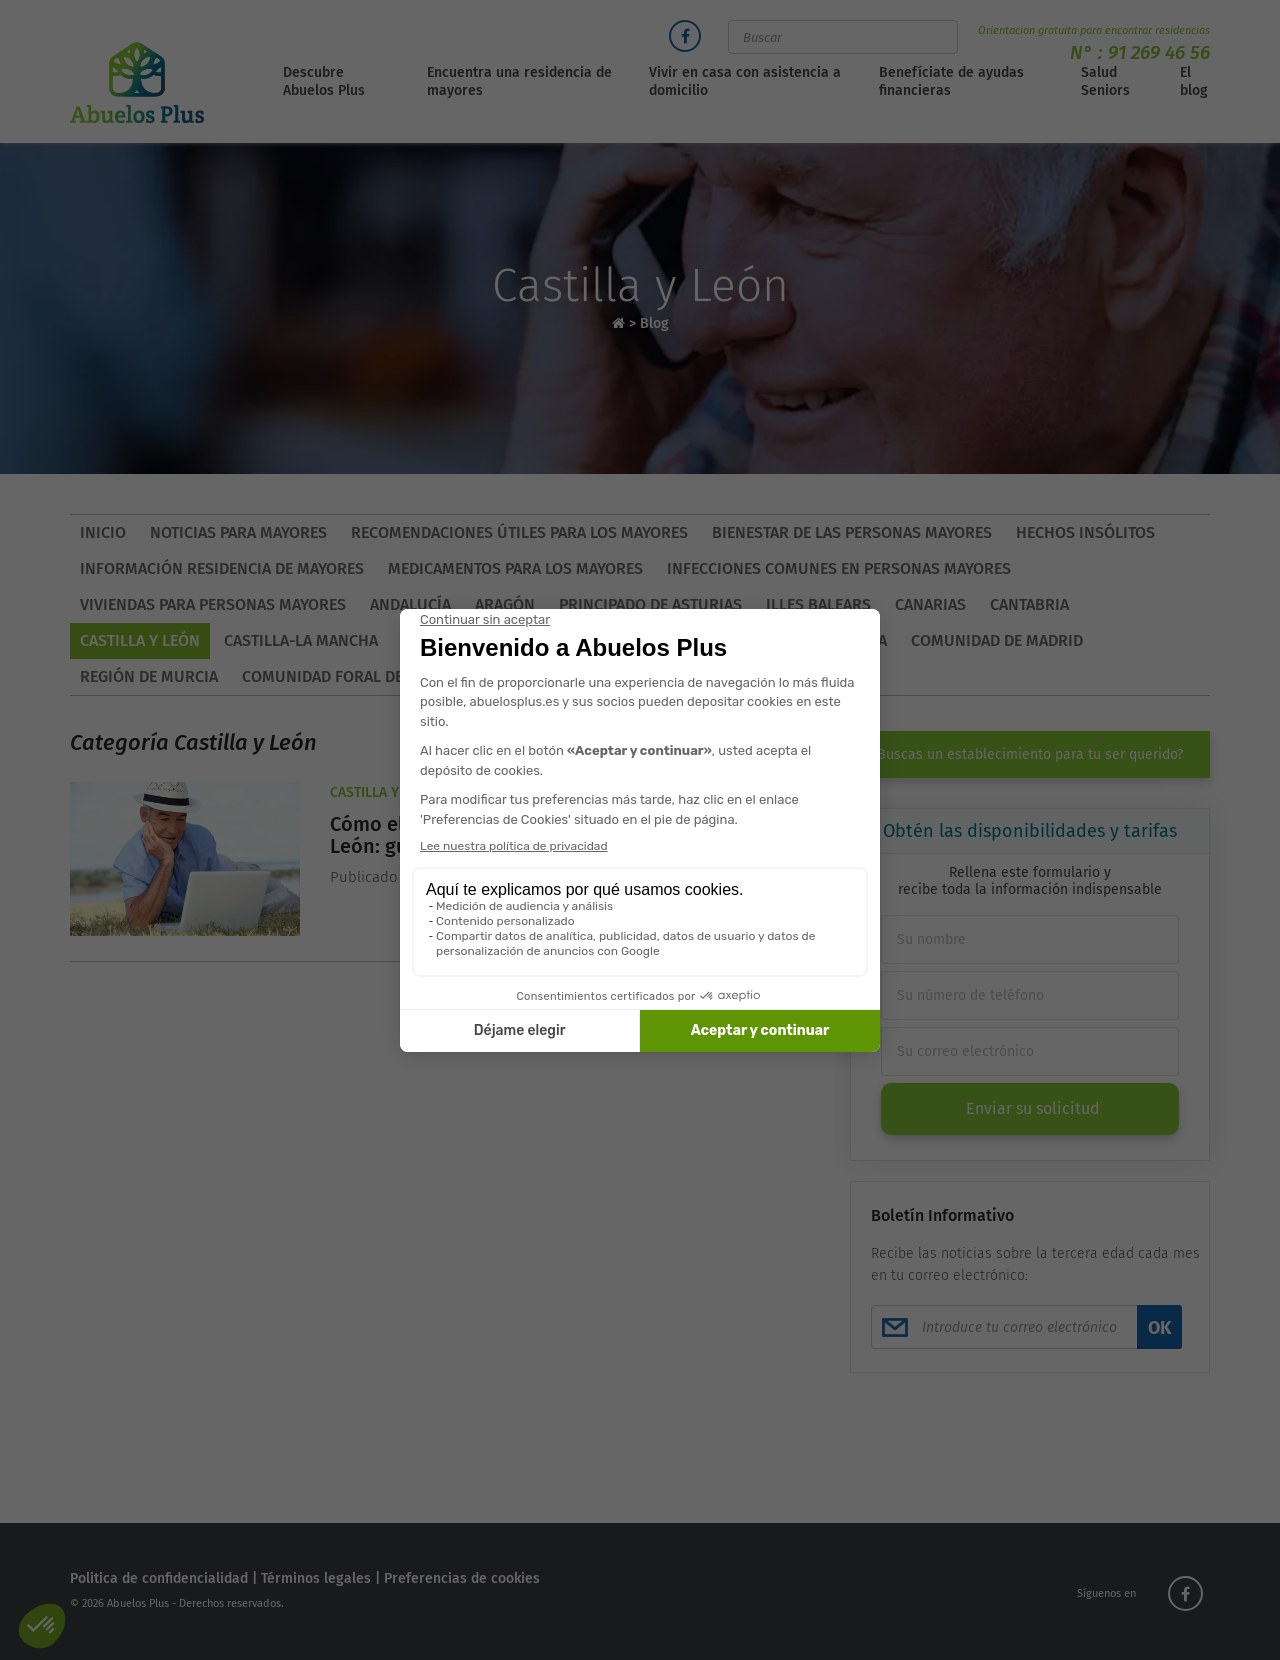 The width and height of the screenshot is (1280, 1660). What do you see at coordinates (1105, 81) in the screenshot?
I see `Salud Seniors` at bounding box center [1105, 81].